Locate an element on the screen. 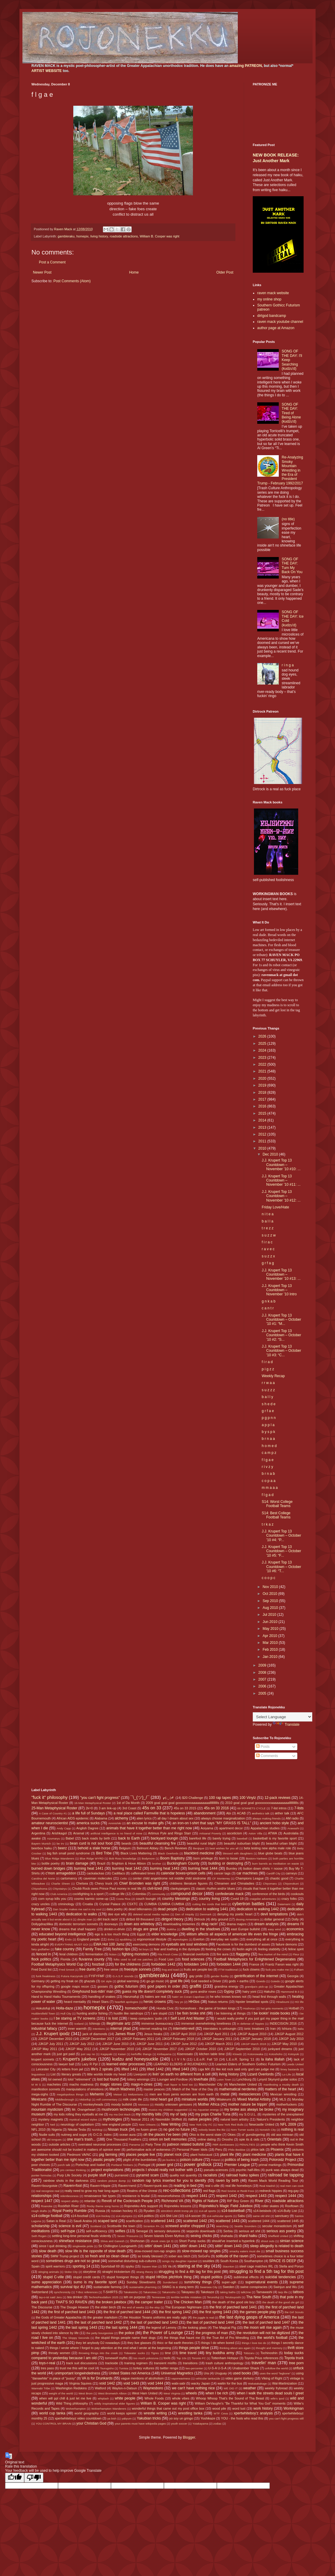  JJKGP August 2012 is located at coordinates (289, 2034).